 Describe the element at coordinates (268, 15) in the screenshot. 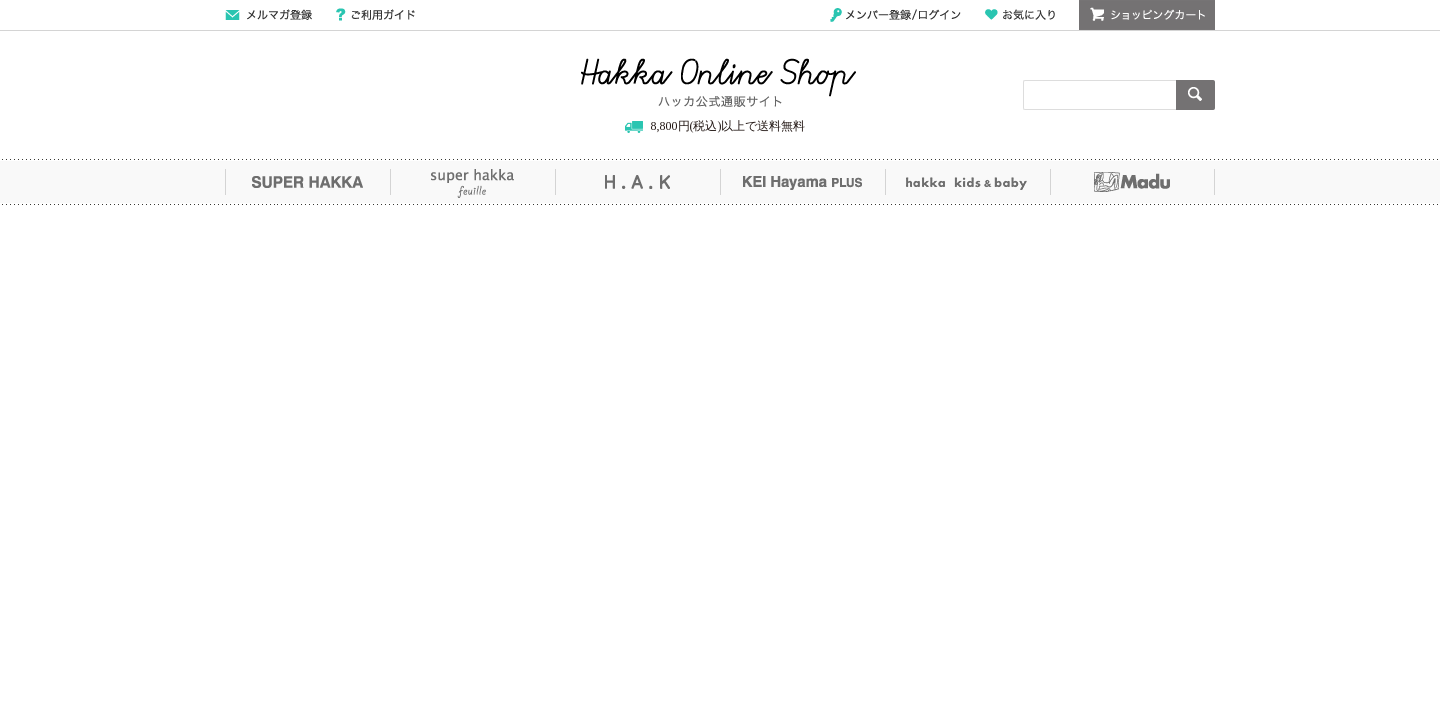

I see `メールマガジン登録` at that location.